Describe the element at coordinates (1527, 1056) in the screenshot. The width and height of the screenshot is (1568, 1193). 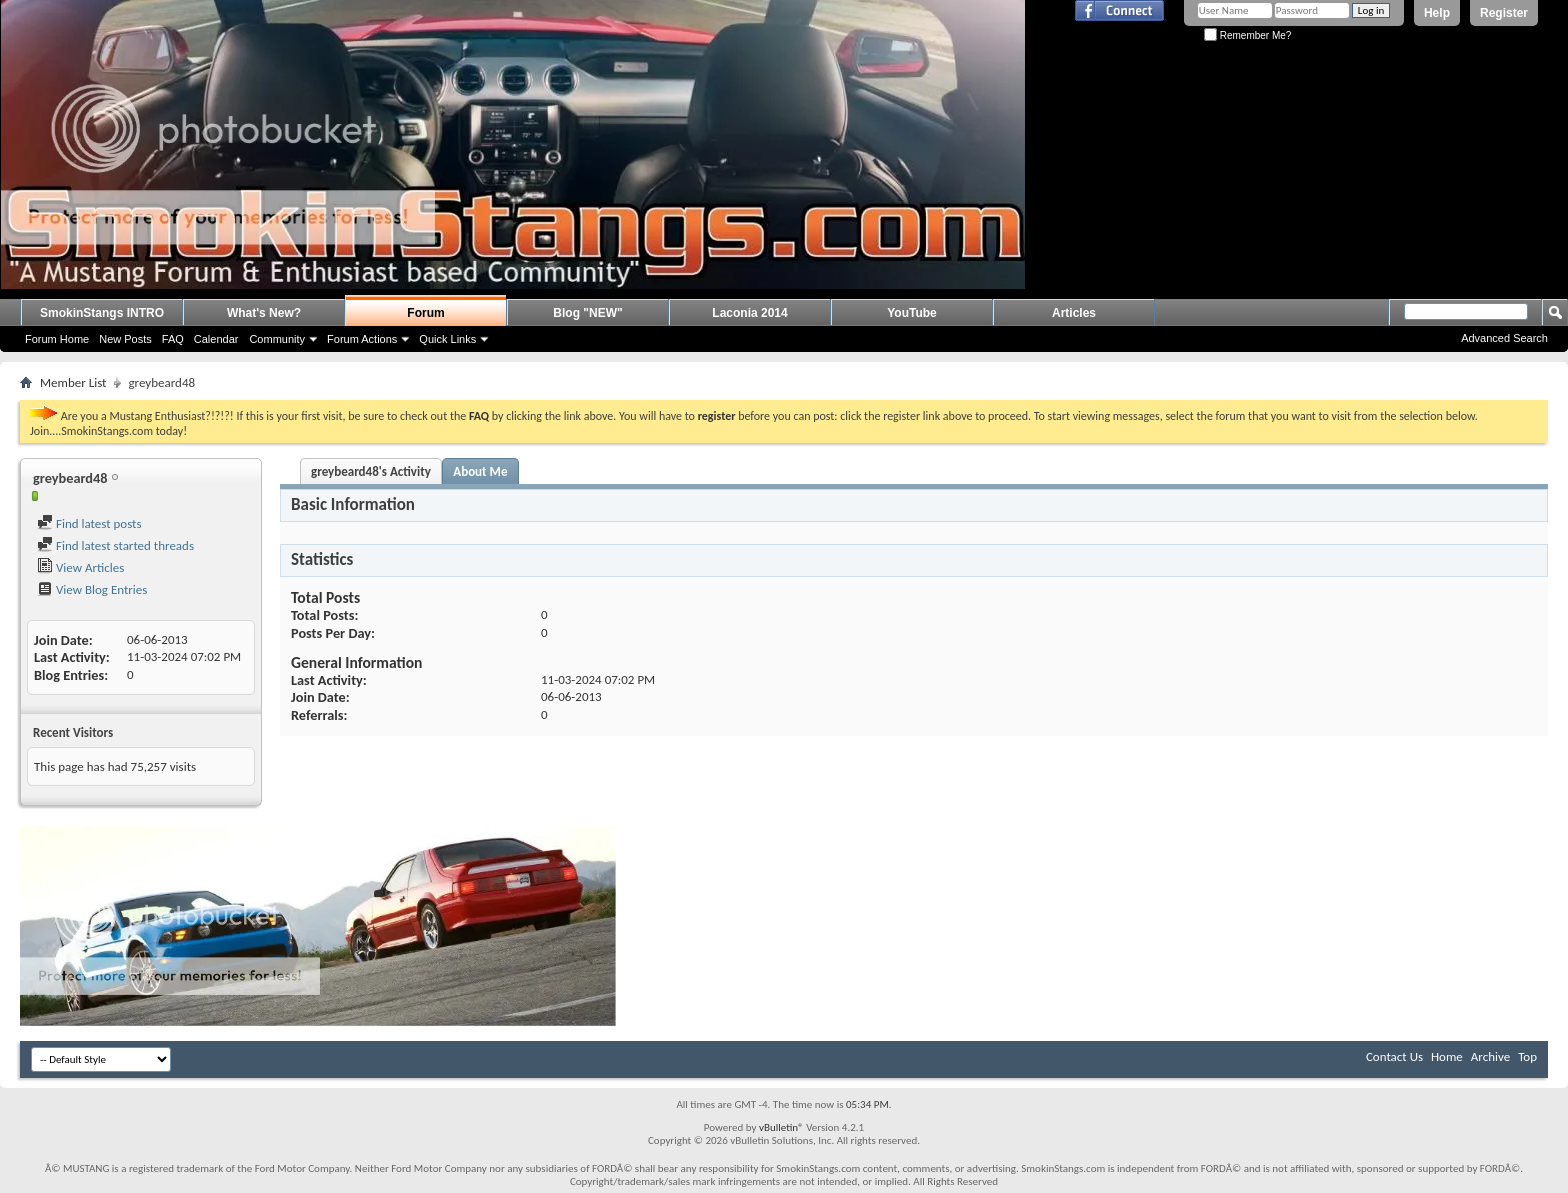
I see `Top` at that location.